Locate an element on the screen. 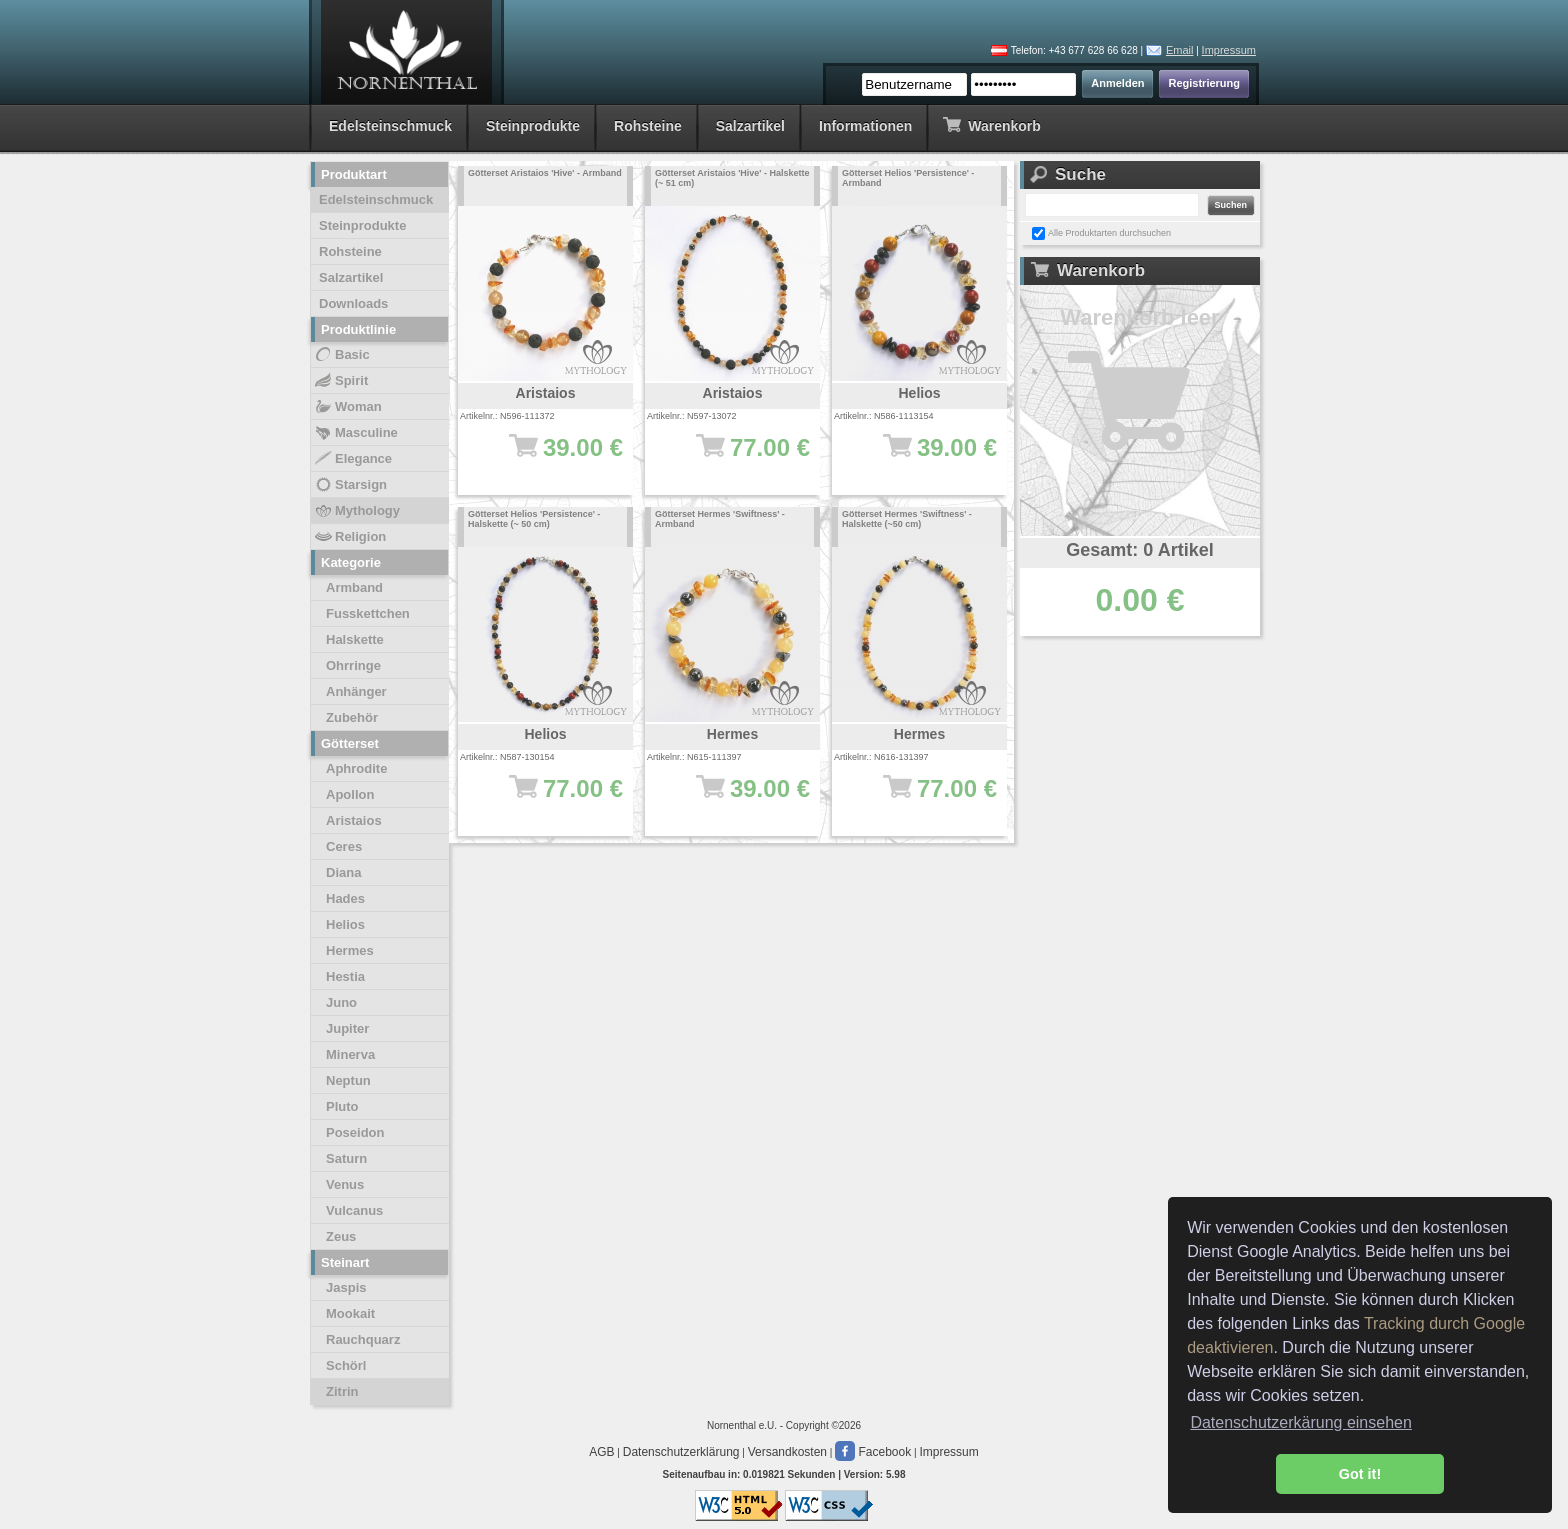 This screenshot has height=1529, width=1568. Armband is located at coordinates (354, 587).